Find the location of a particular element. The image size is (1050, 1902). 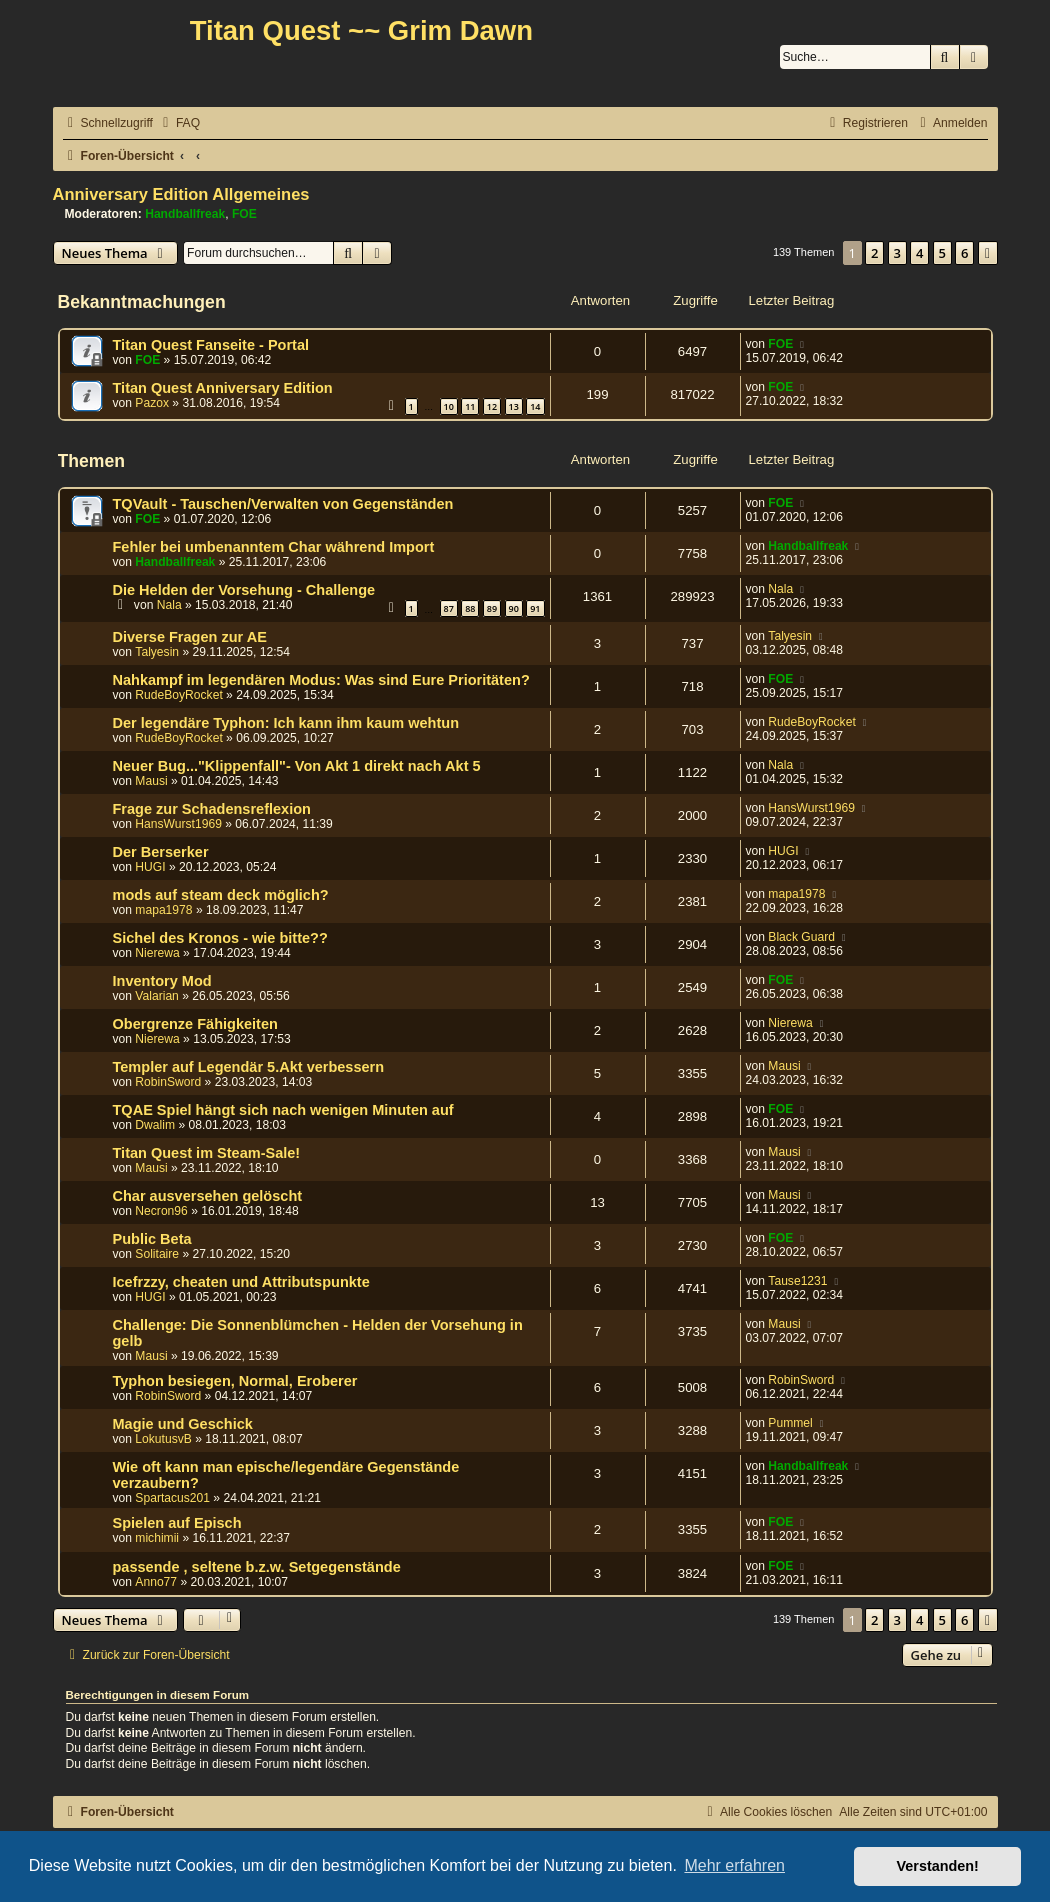

Titan Quest Anniversary Edition is located at coordinates (223, 388).